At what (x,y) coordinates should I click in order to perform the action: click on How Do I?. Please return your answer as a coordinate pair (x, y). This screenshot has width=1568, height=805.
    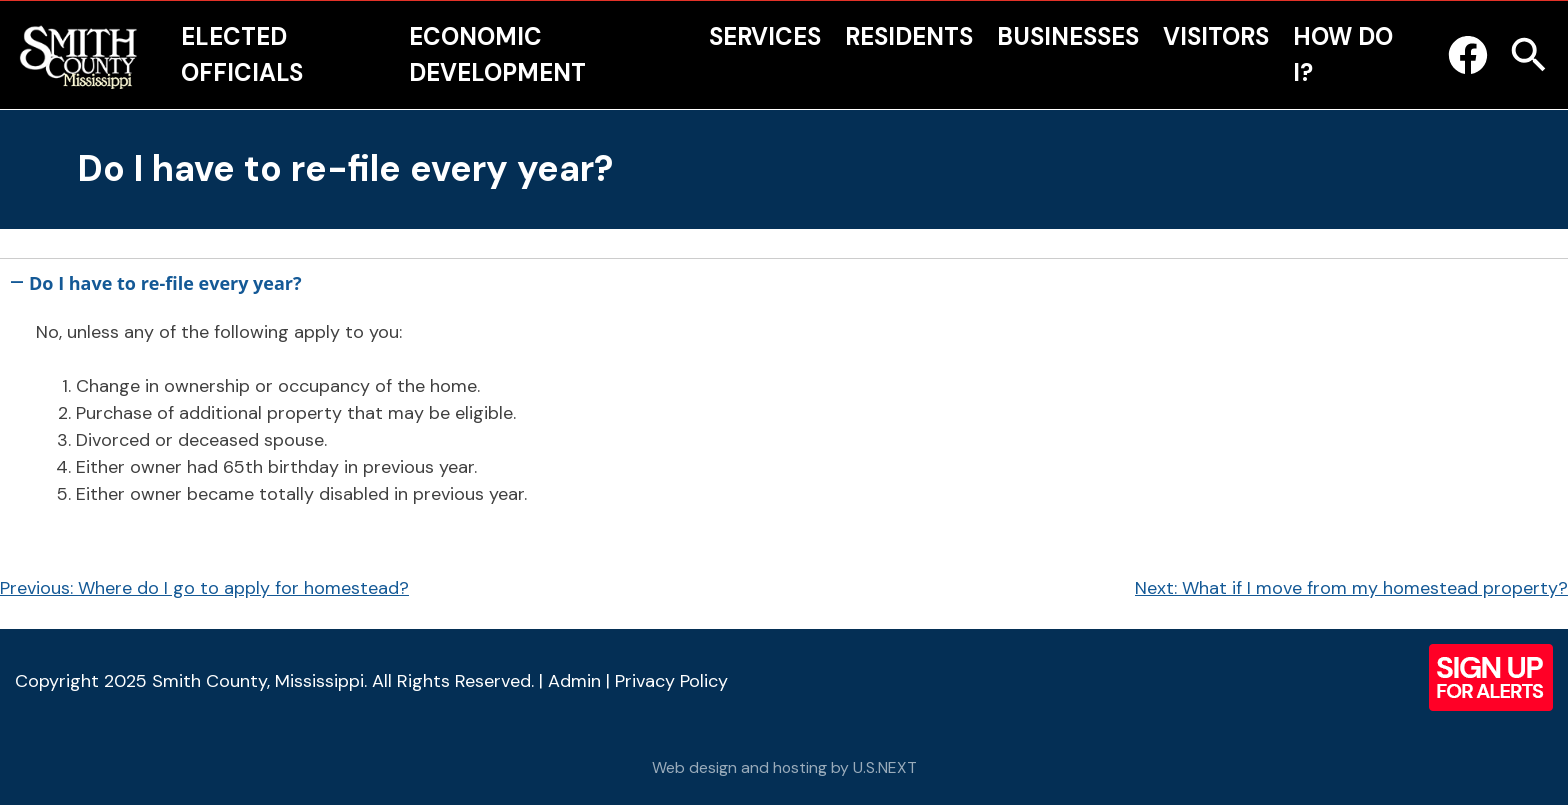
    Looking at the image, I should click on (1343, 54).